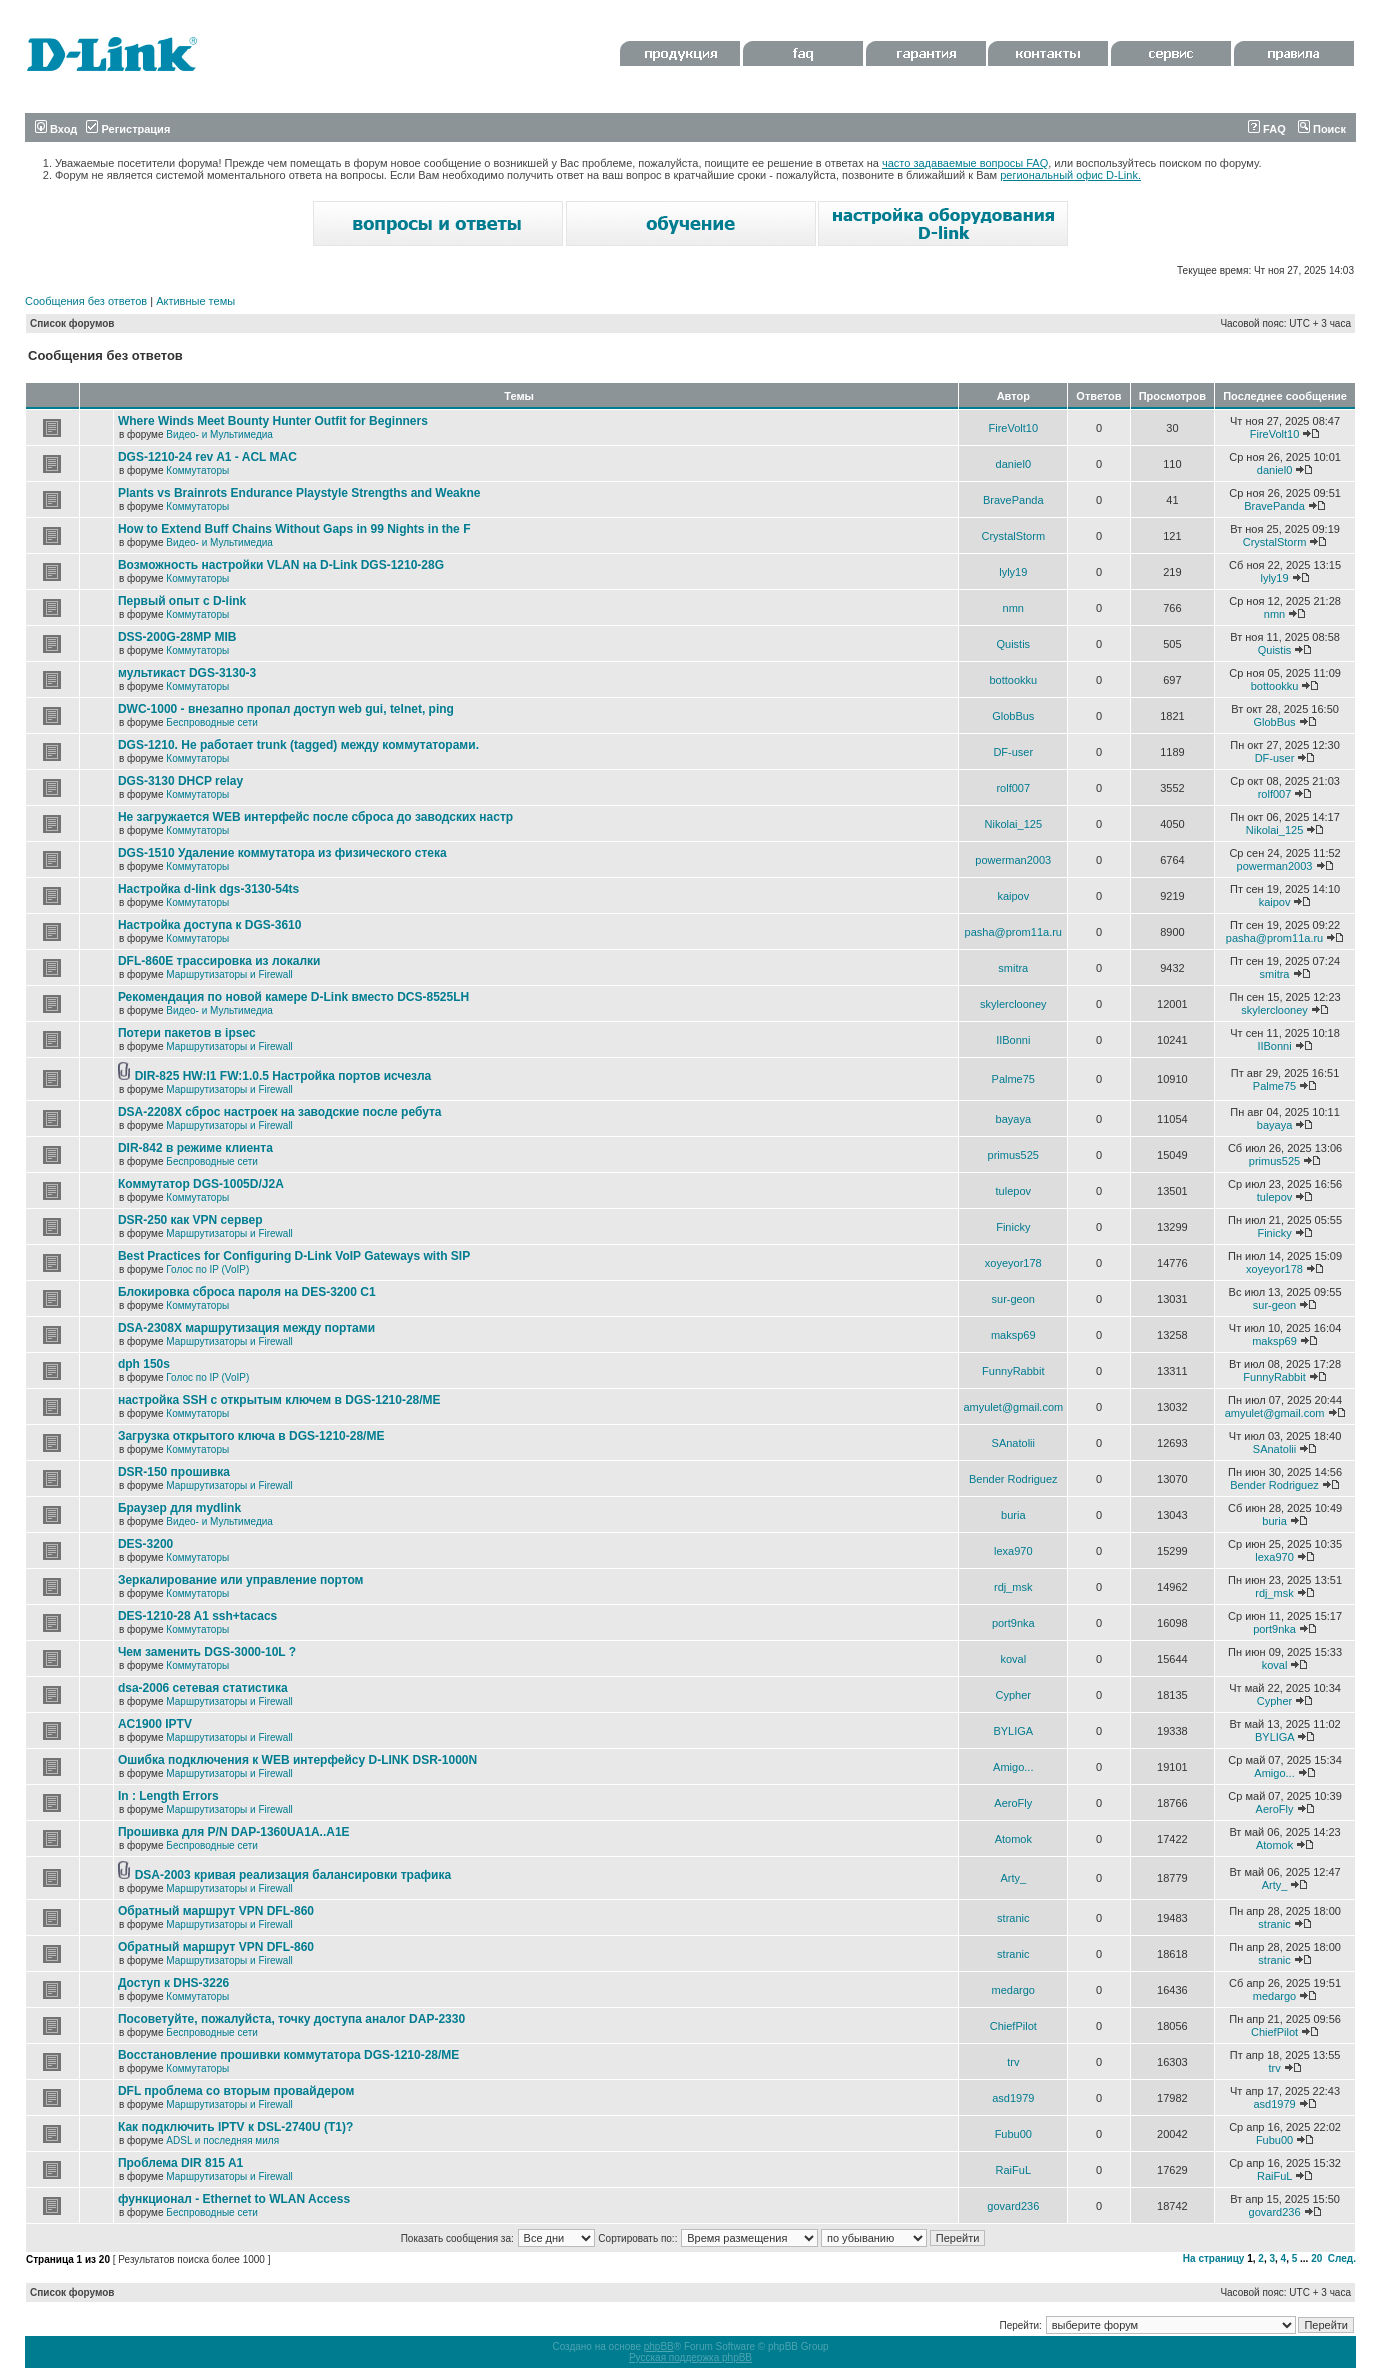 The height and width of the screenshot is (2368, 1381). What do you see at coordinates (298, 745) in the screenshot?
I see `DGS-1210. Не работает trunk (tagged) между коммутаторами.` at bounding box center [298, 745].